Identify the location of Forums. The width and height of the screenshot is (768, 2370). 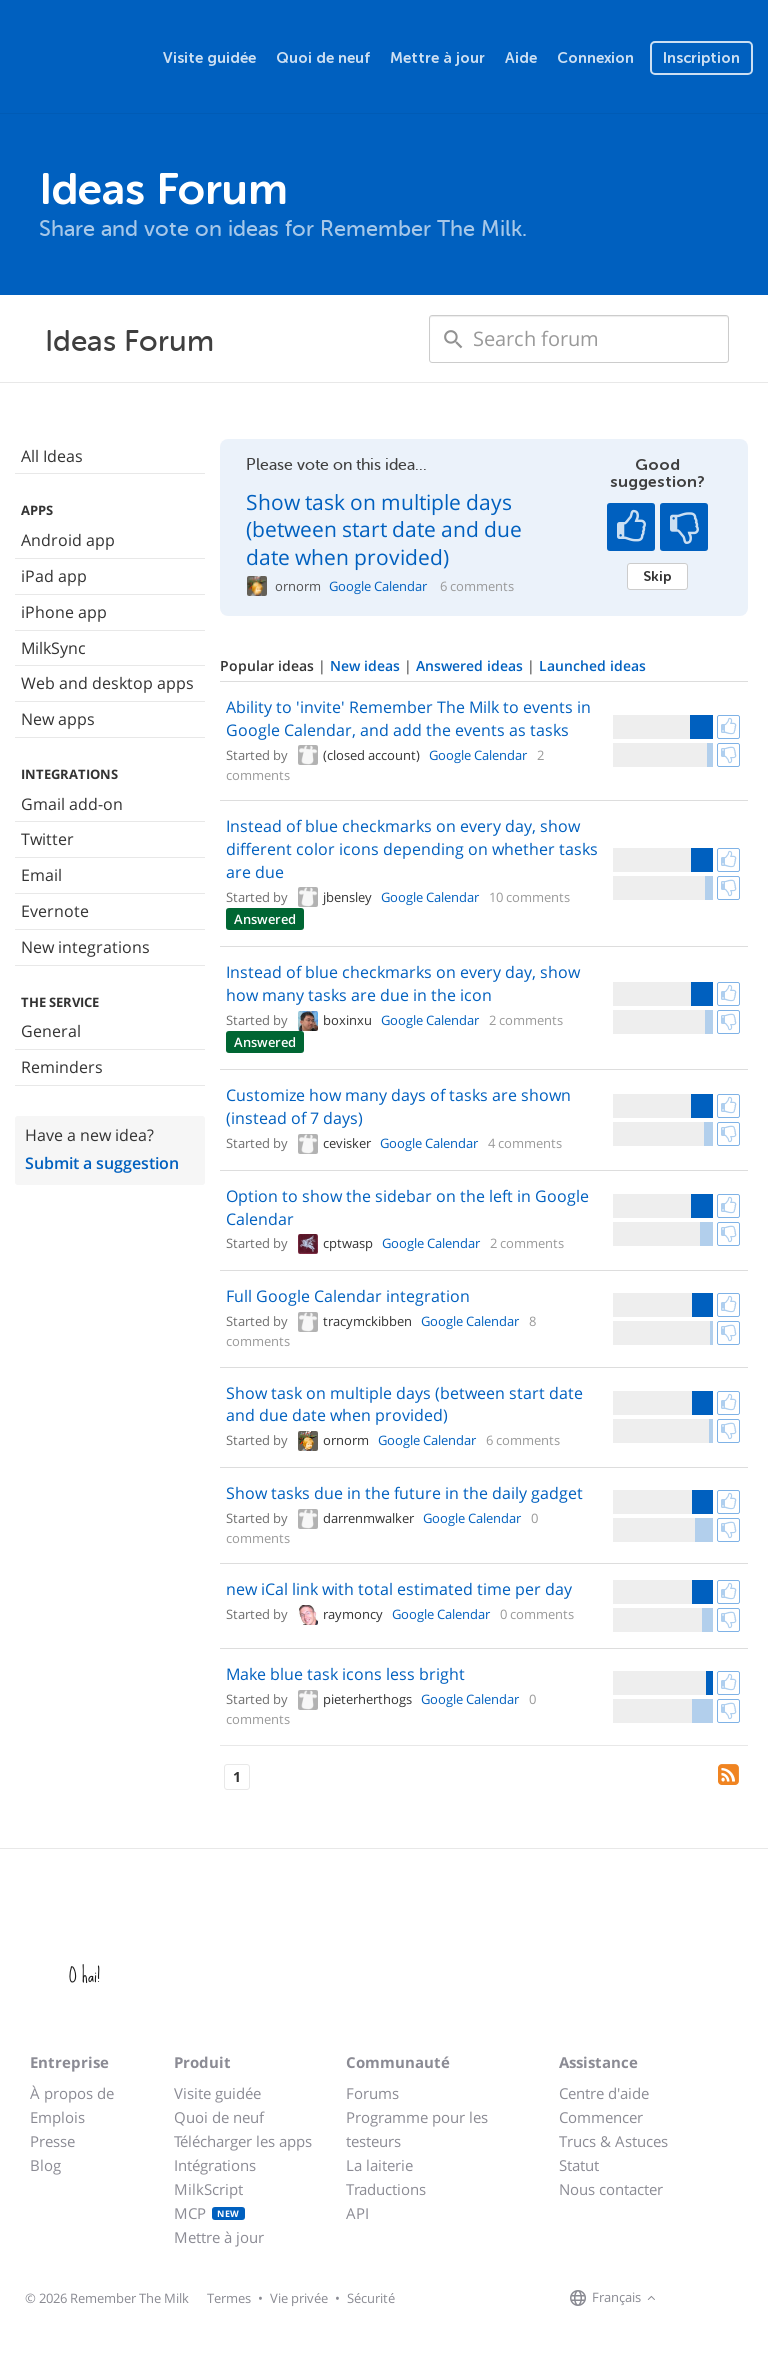
(372, 2093).